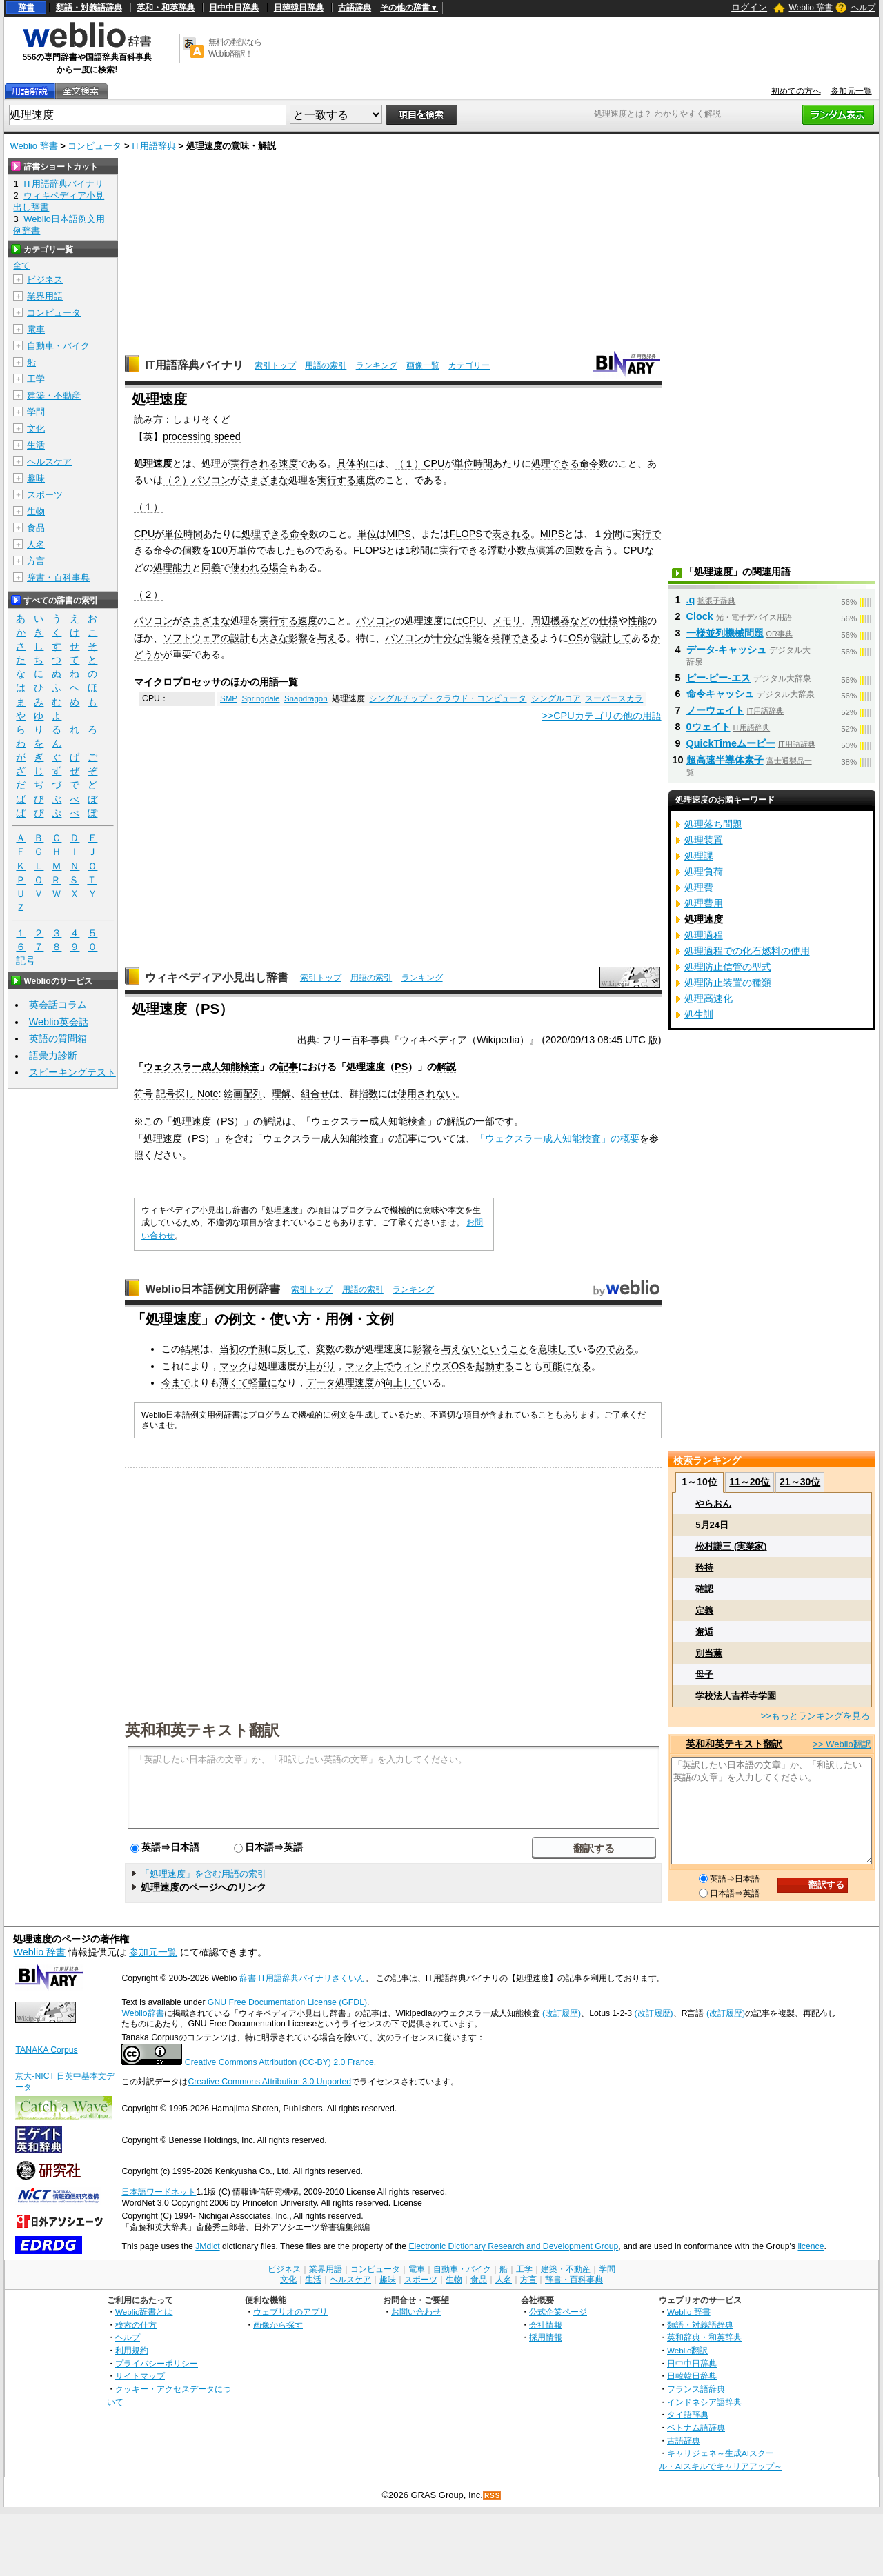 The image size is (883, 2576). What do you see at coordinates (275, 365) in the screenshot?
I see `索引トップ` at bounding box center [275, 365].